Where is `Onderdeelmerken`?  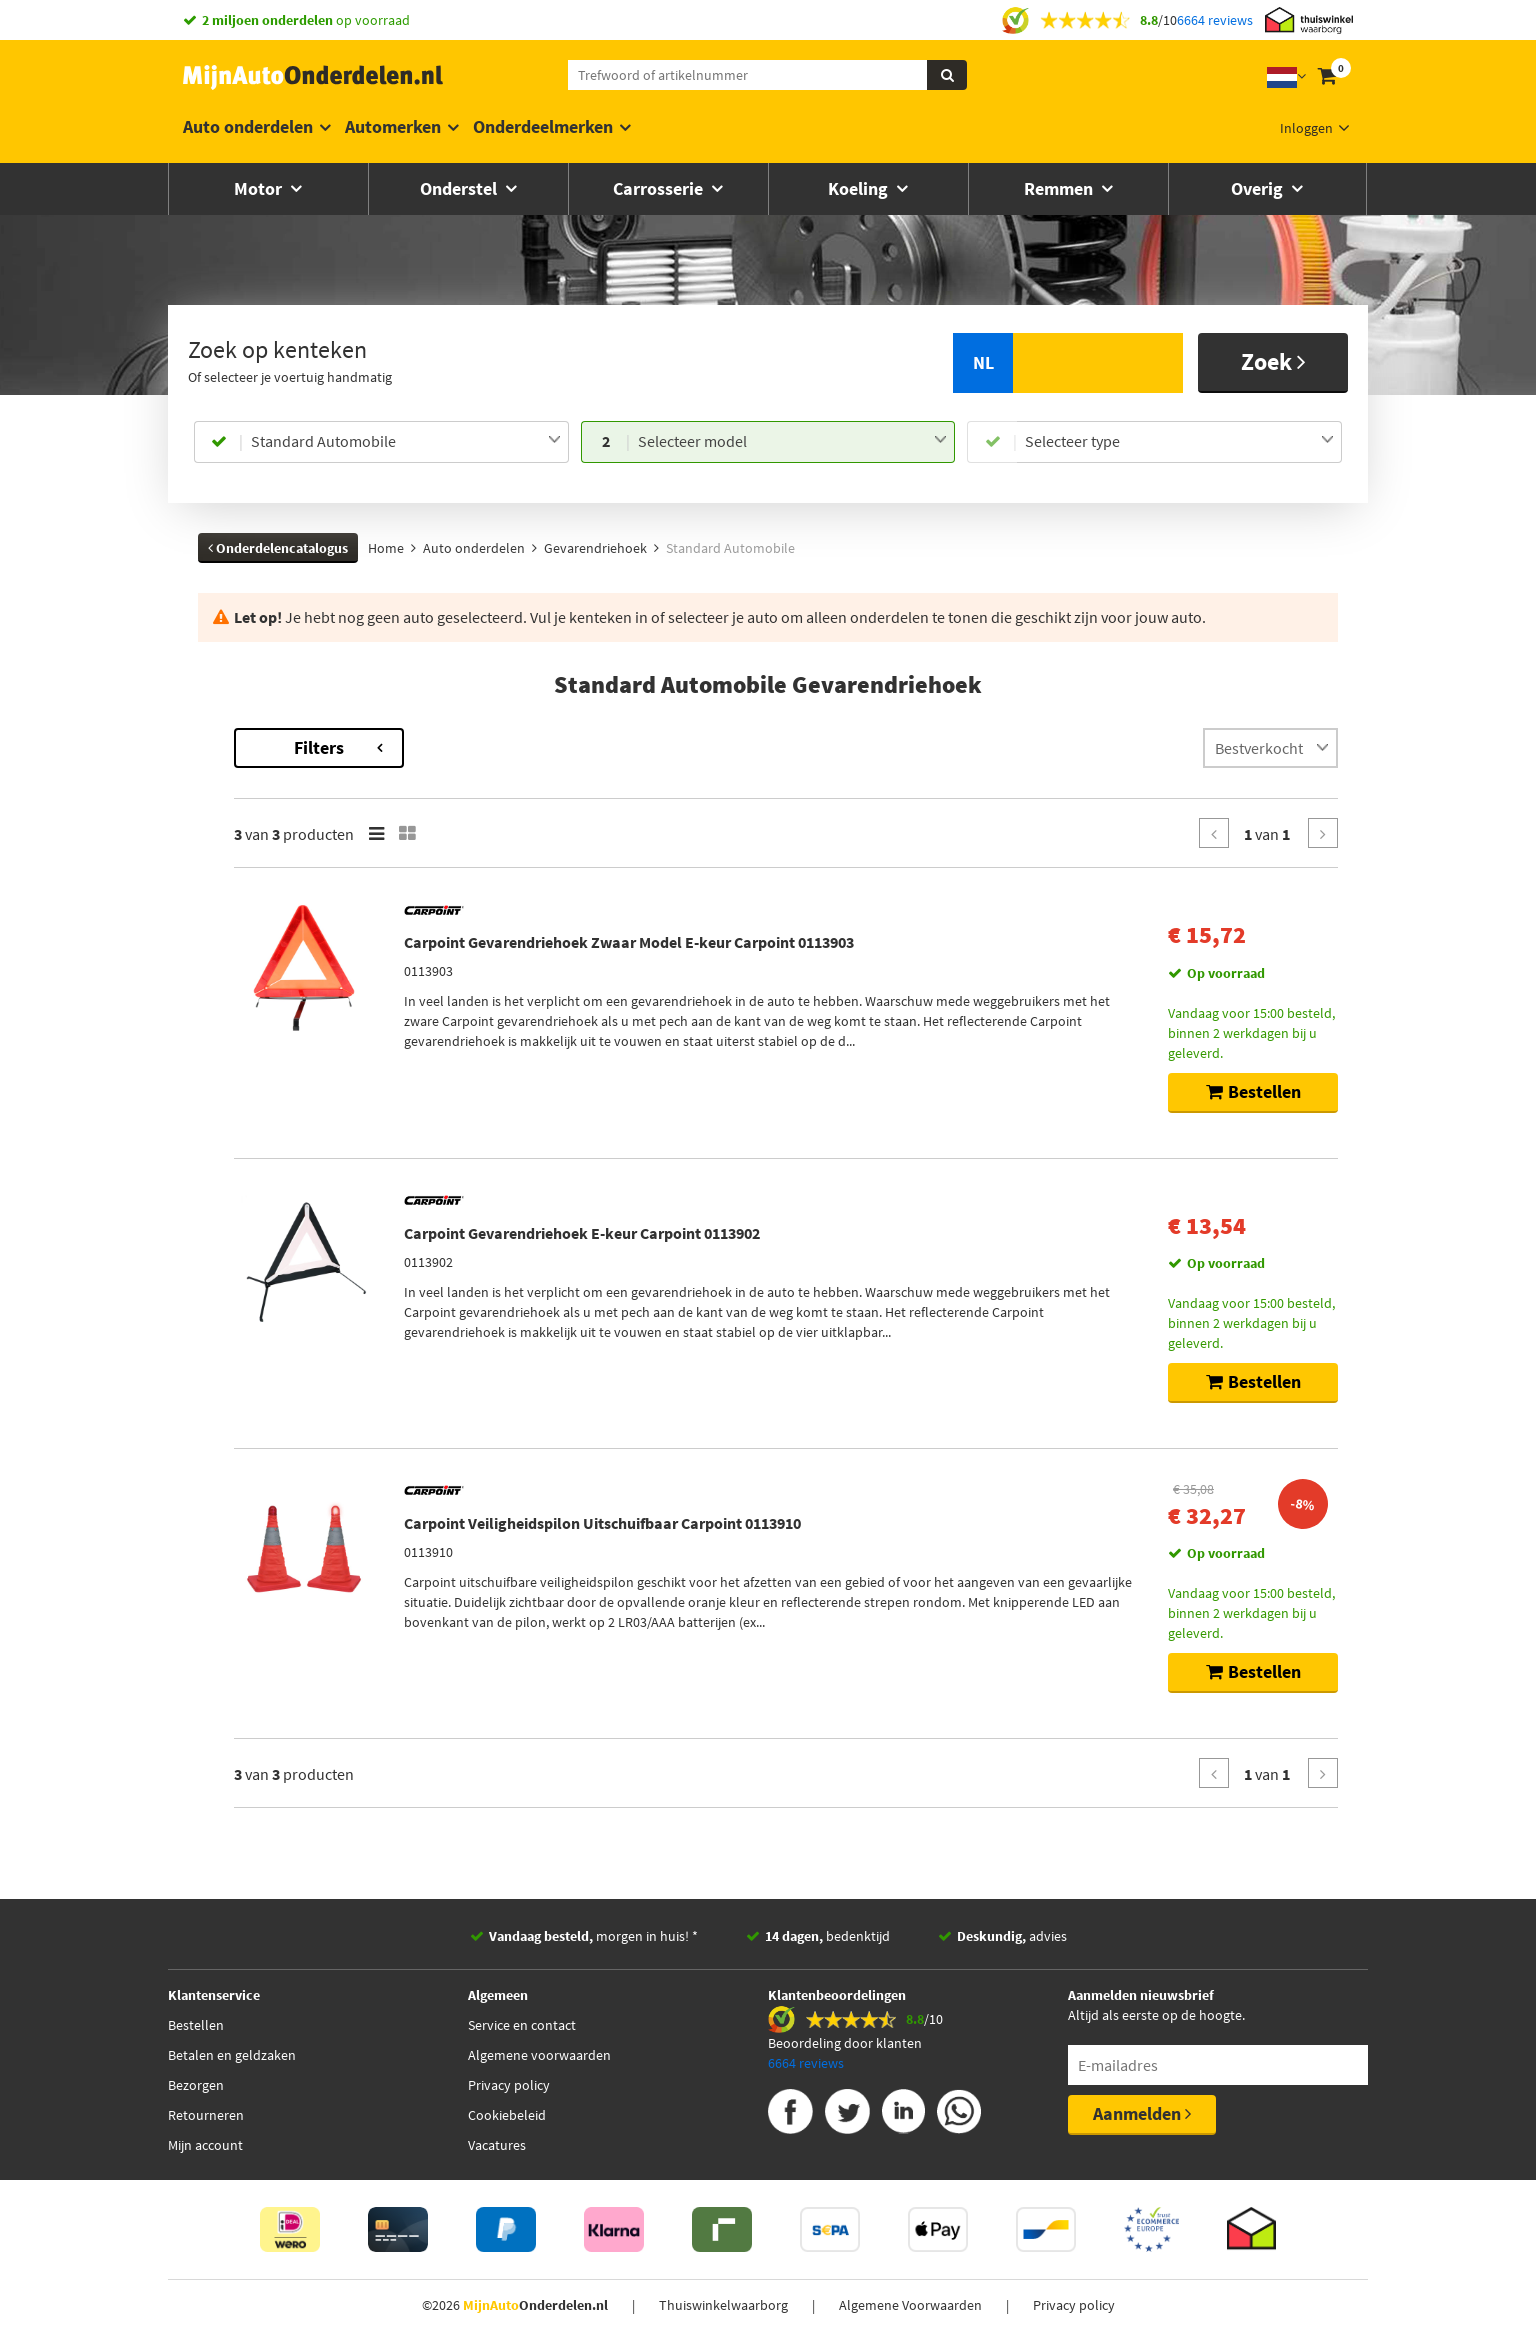 Onderdeelmerken is located at coordinates (543, 126).